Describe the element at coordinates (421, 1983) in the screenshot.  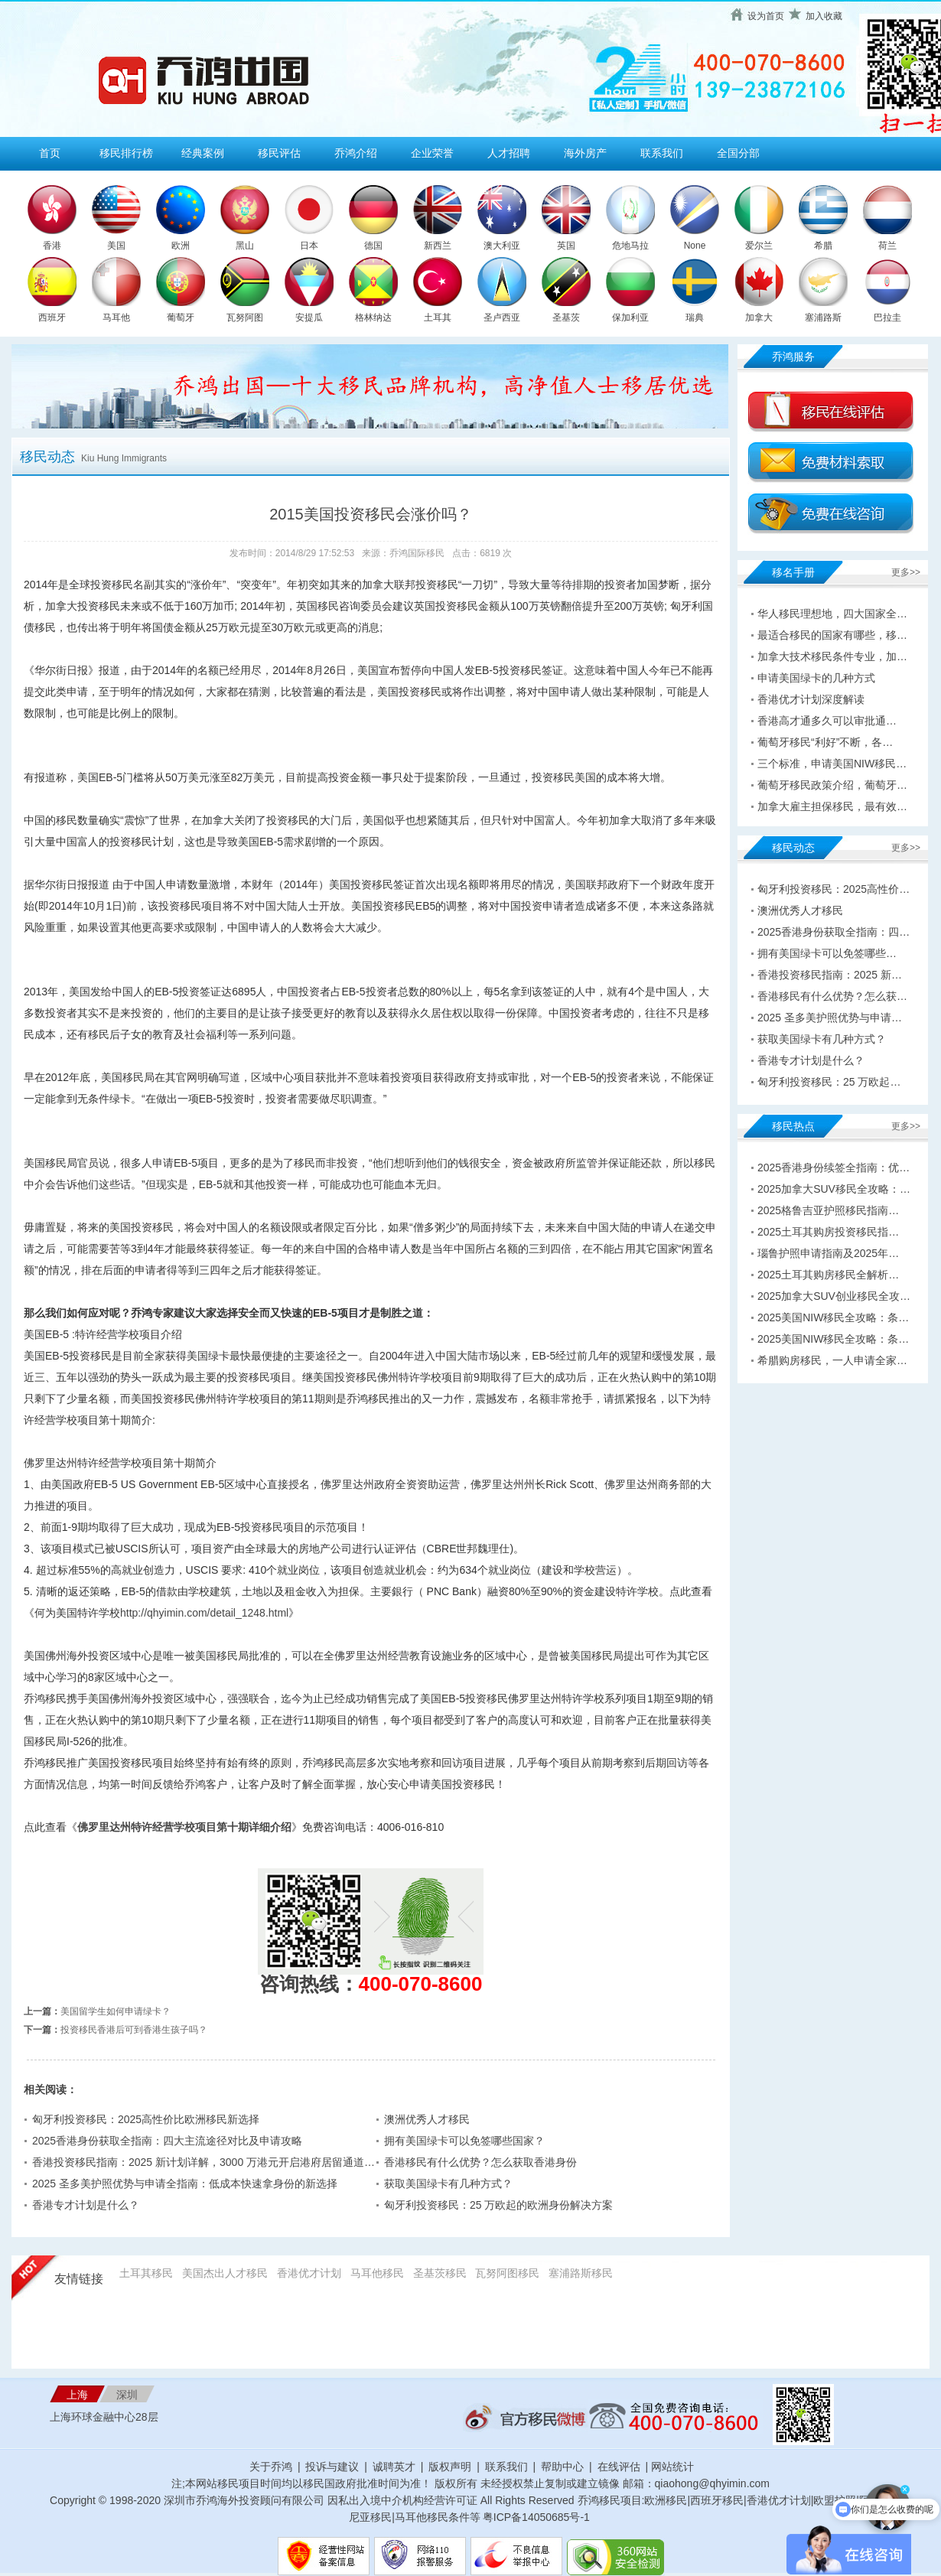
I see `400-070-8600` at that location.